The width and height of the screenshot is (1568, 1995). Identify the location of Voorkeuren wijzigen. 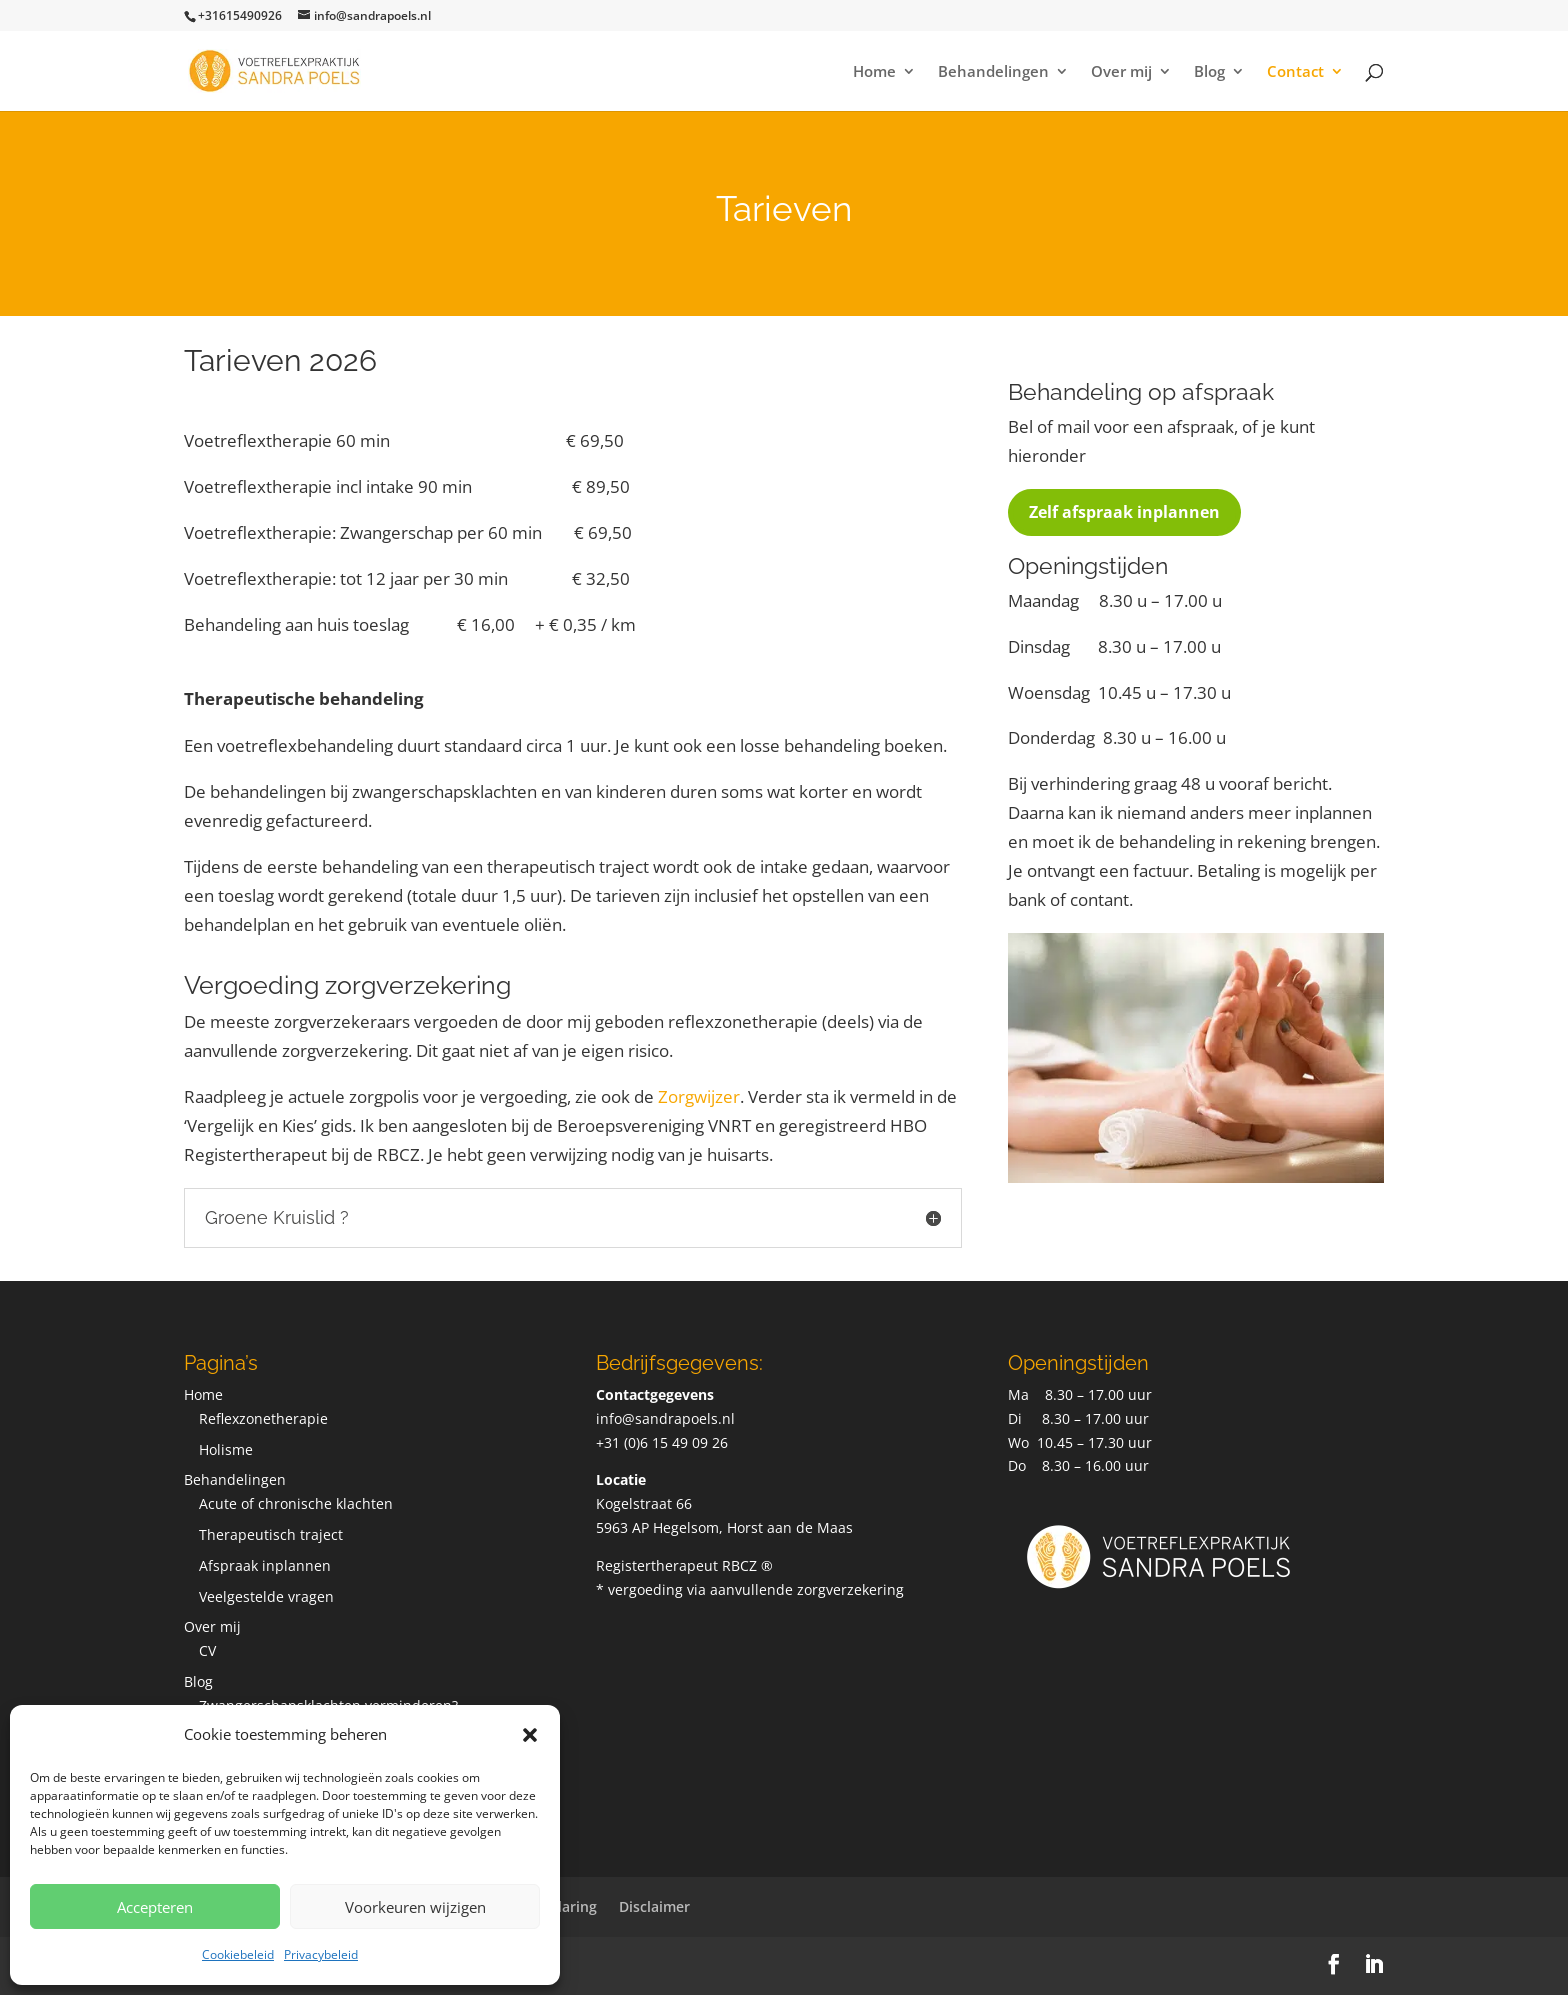
(415, 1907).